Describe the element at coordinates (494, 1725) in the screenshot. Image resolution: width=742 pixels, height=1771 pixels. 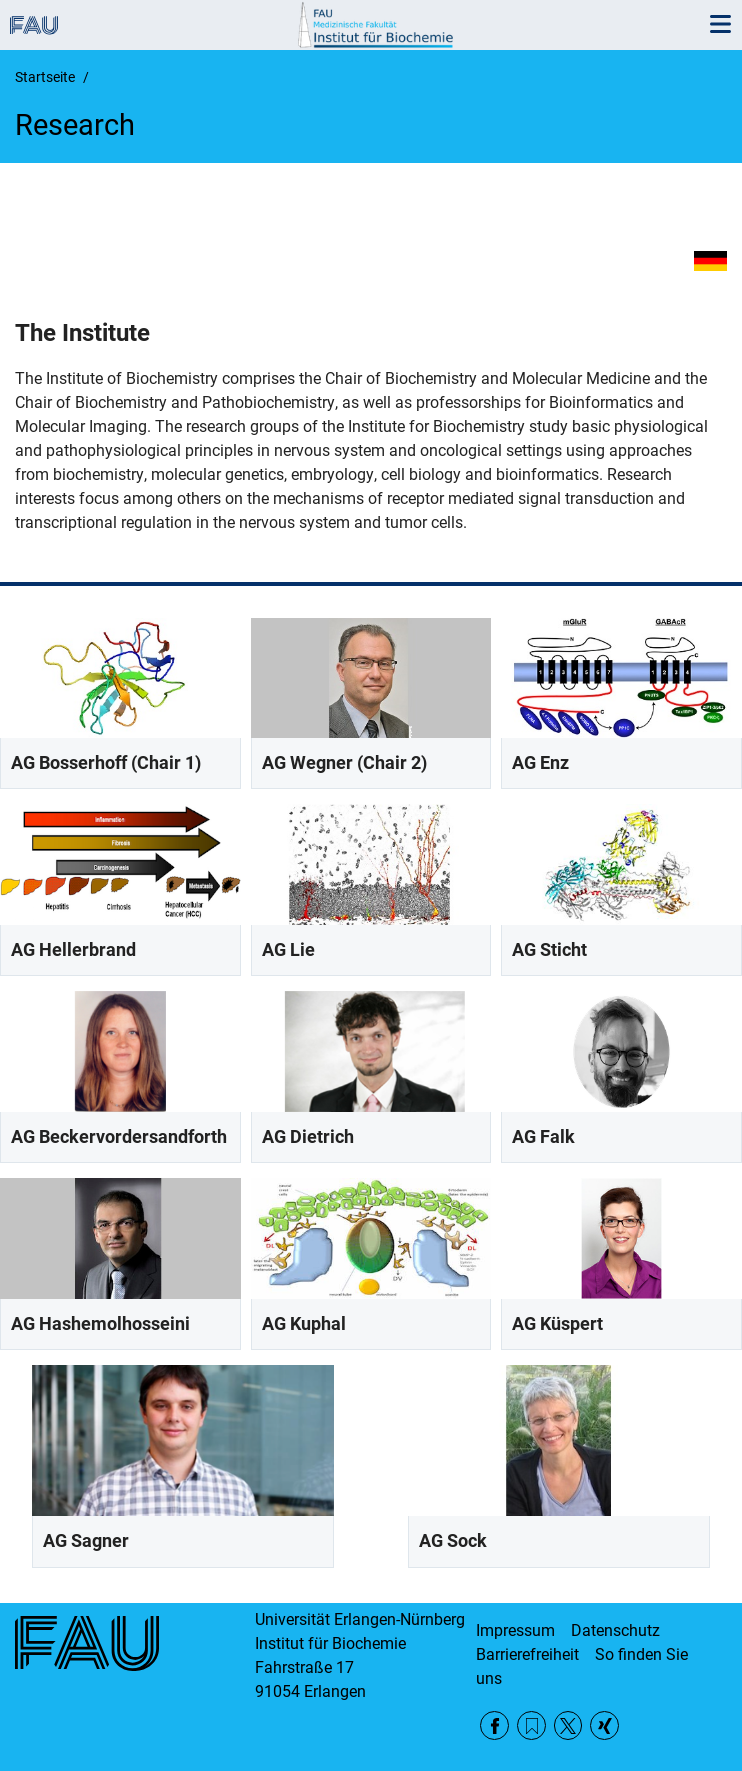
I see `Facebook` at that location.